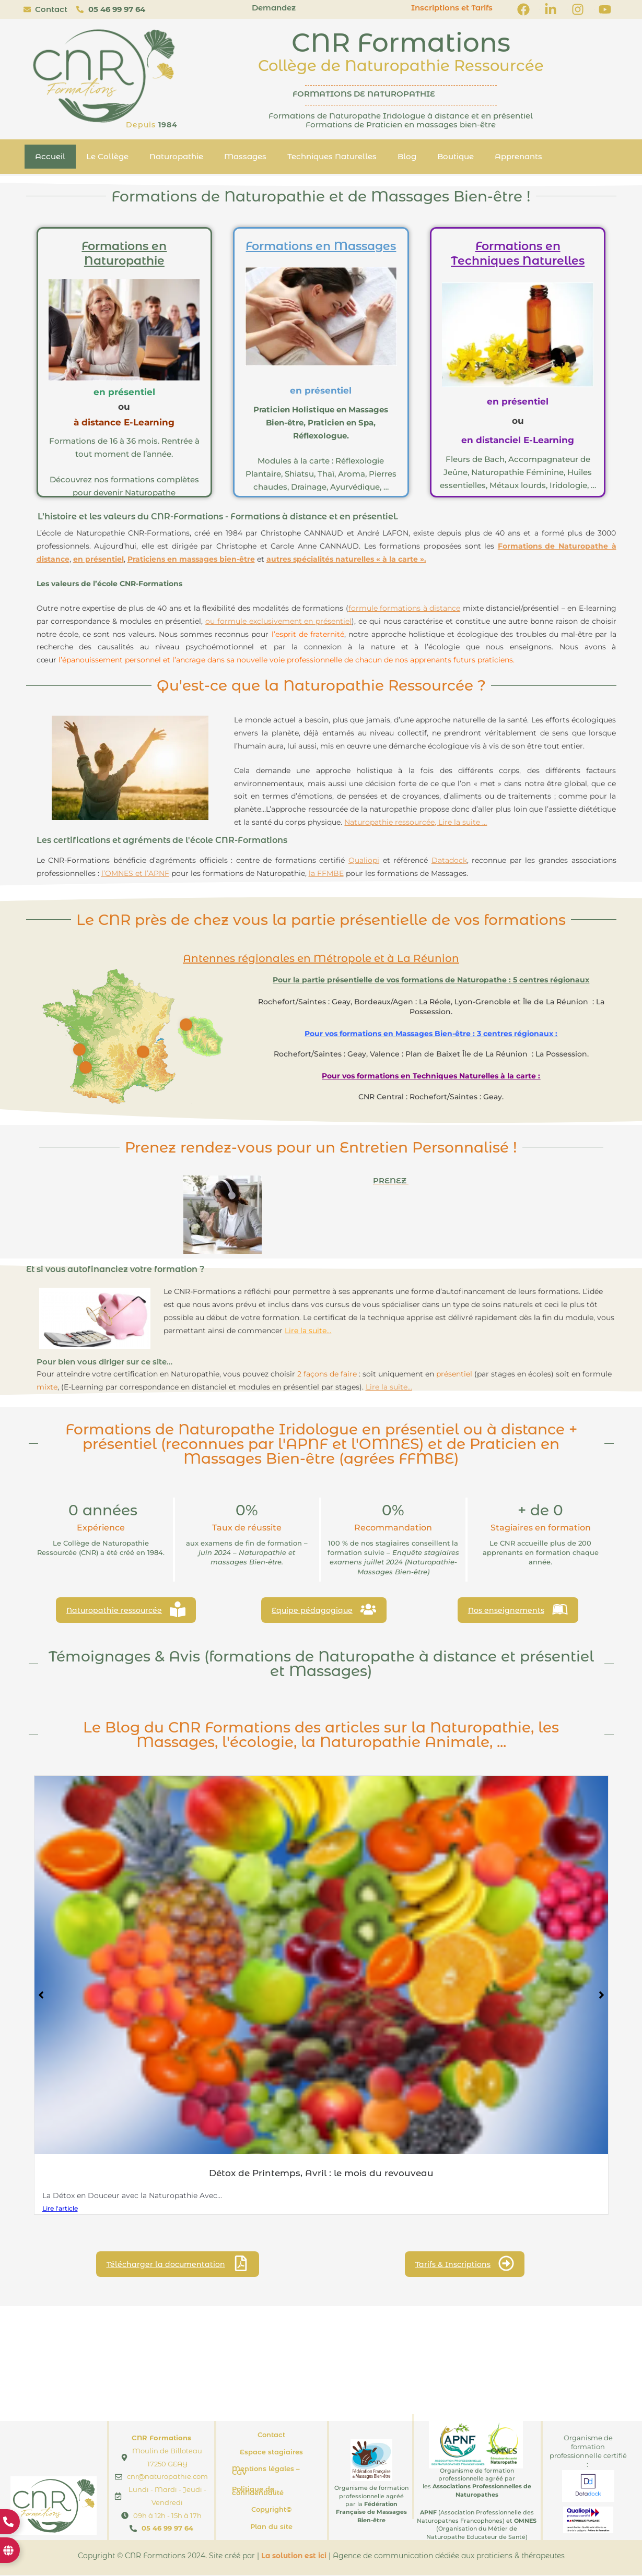  Describe the element at coordinates (176, 156) in the screenshot. I see `Naturopathie` at that location.